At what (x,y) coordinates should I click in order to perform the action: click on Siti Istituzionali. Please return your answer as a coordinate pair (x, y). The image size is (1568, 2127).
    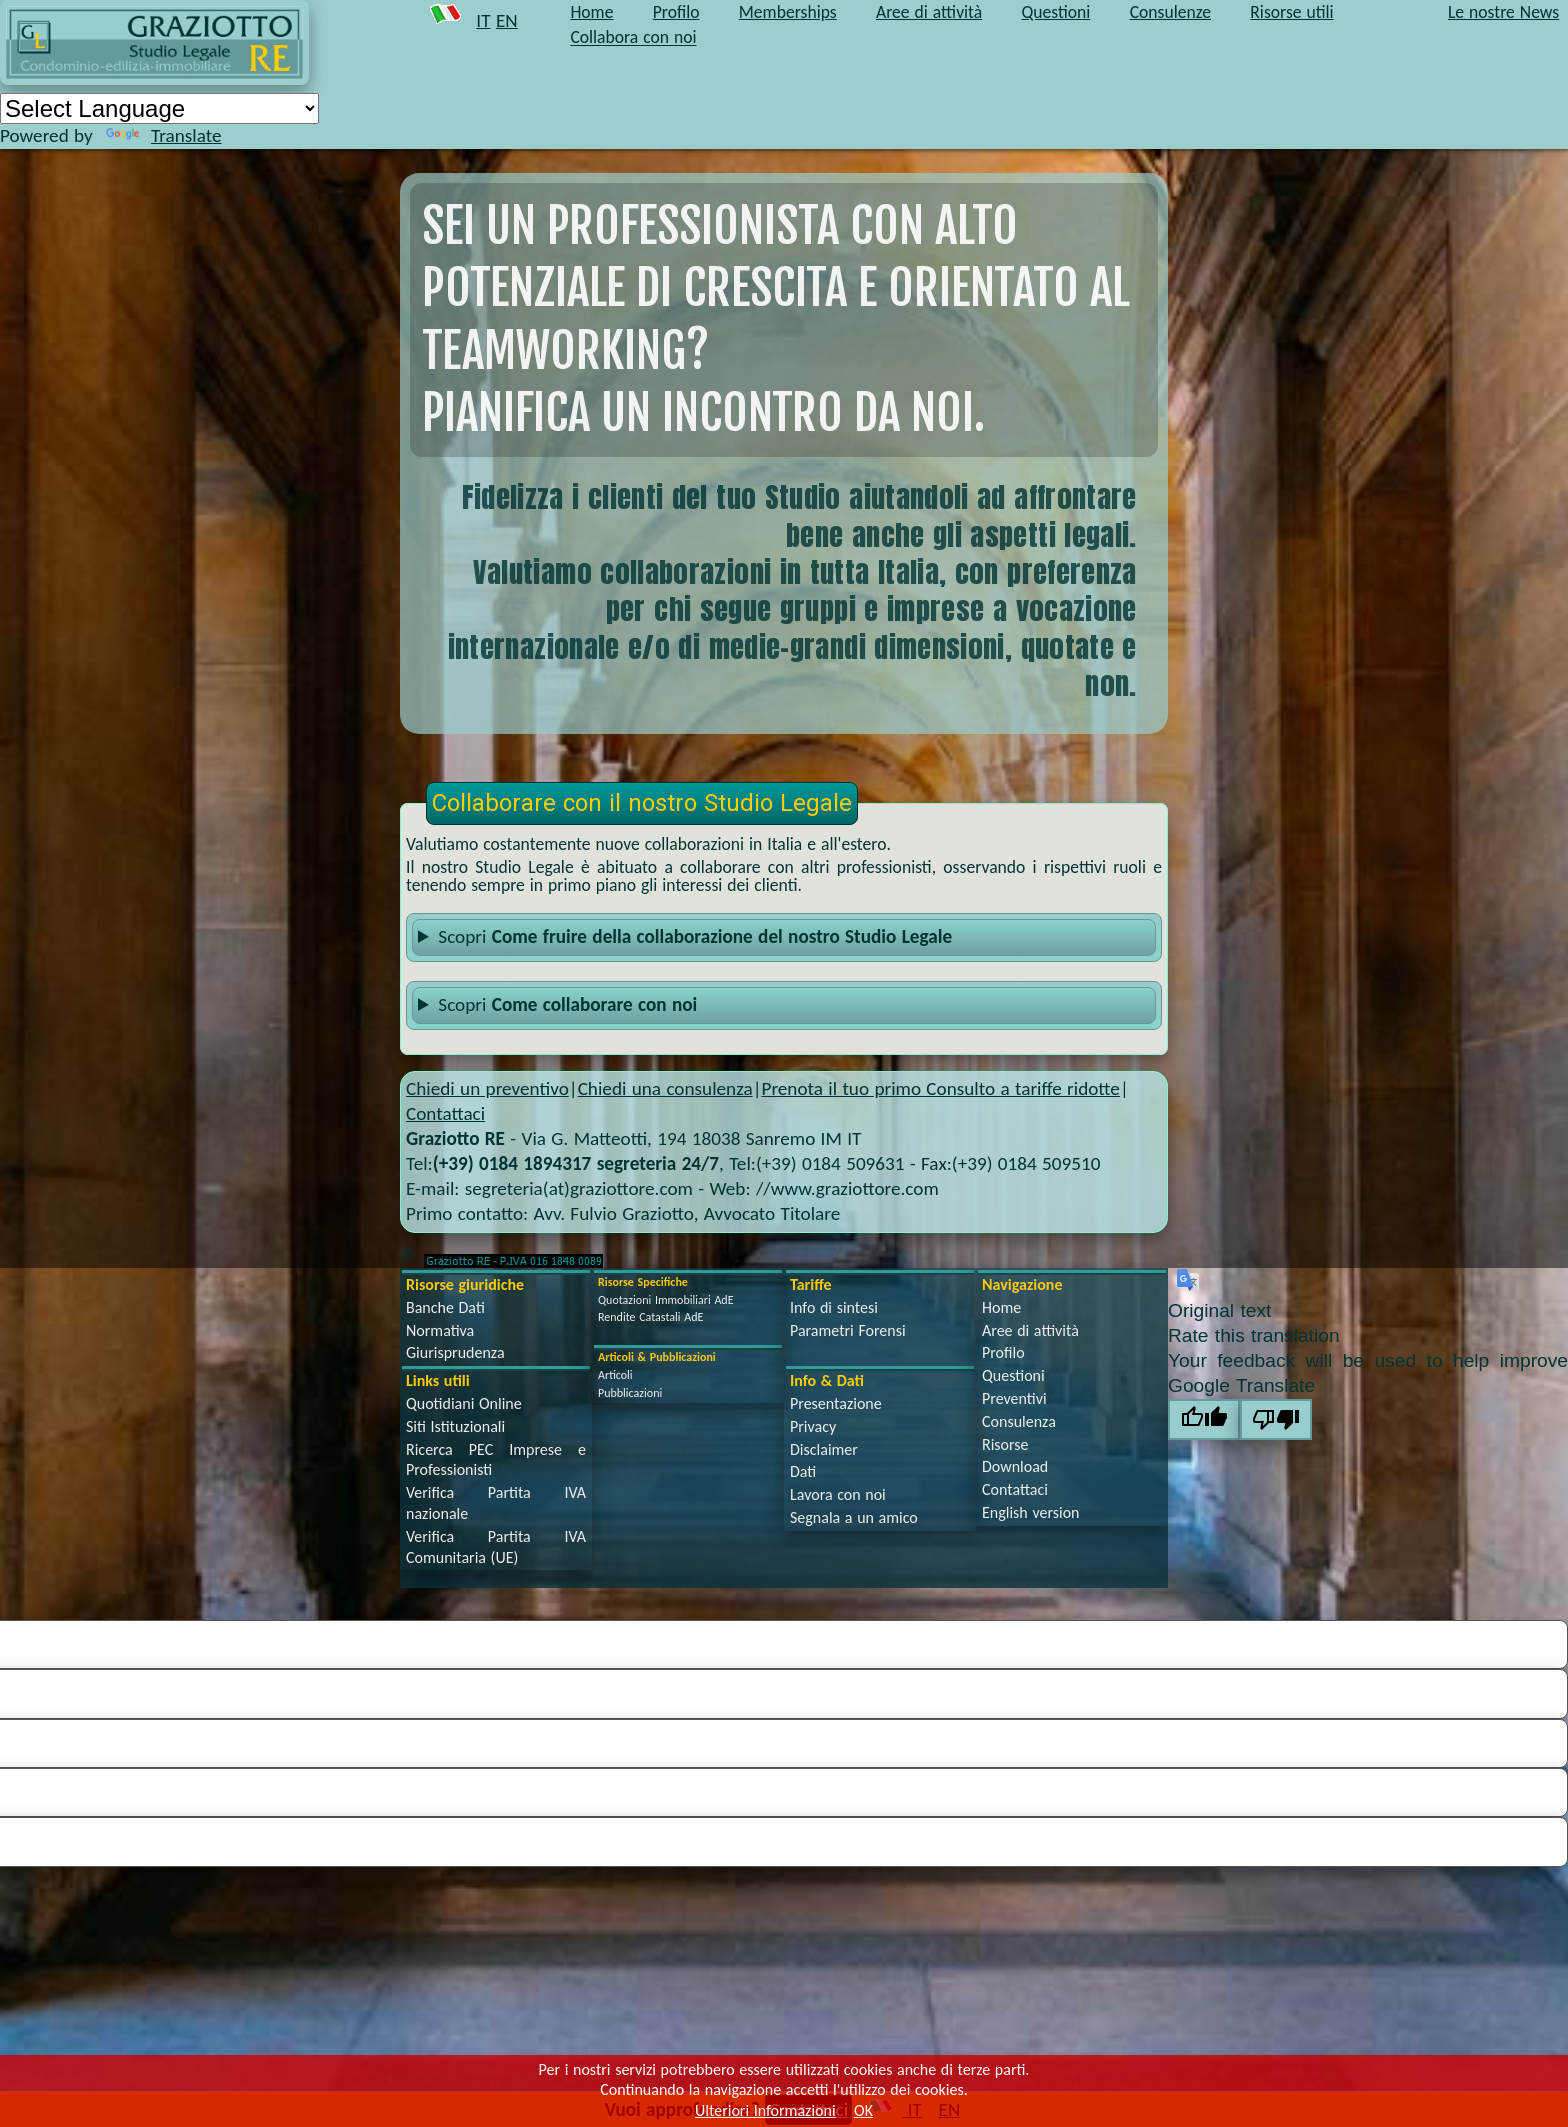
    Looking at the image, I should click on (455, 1426).